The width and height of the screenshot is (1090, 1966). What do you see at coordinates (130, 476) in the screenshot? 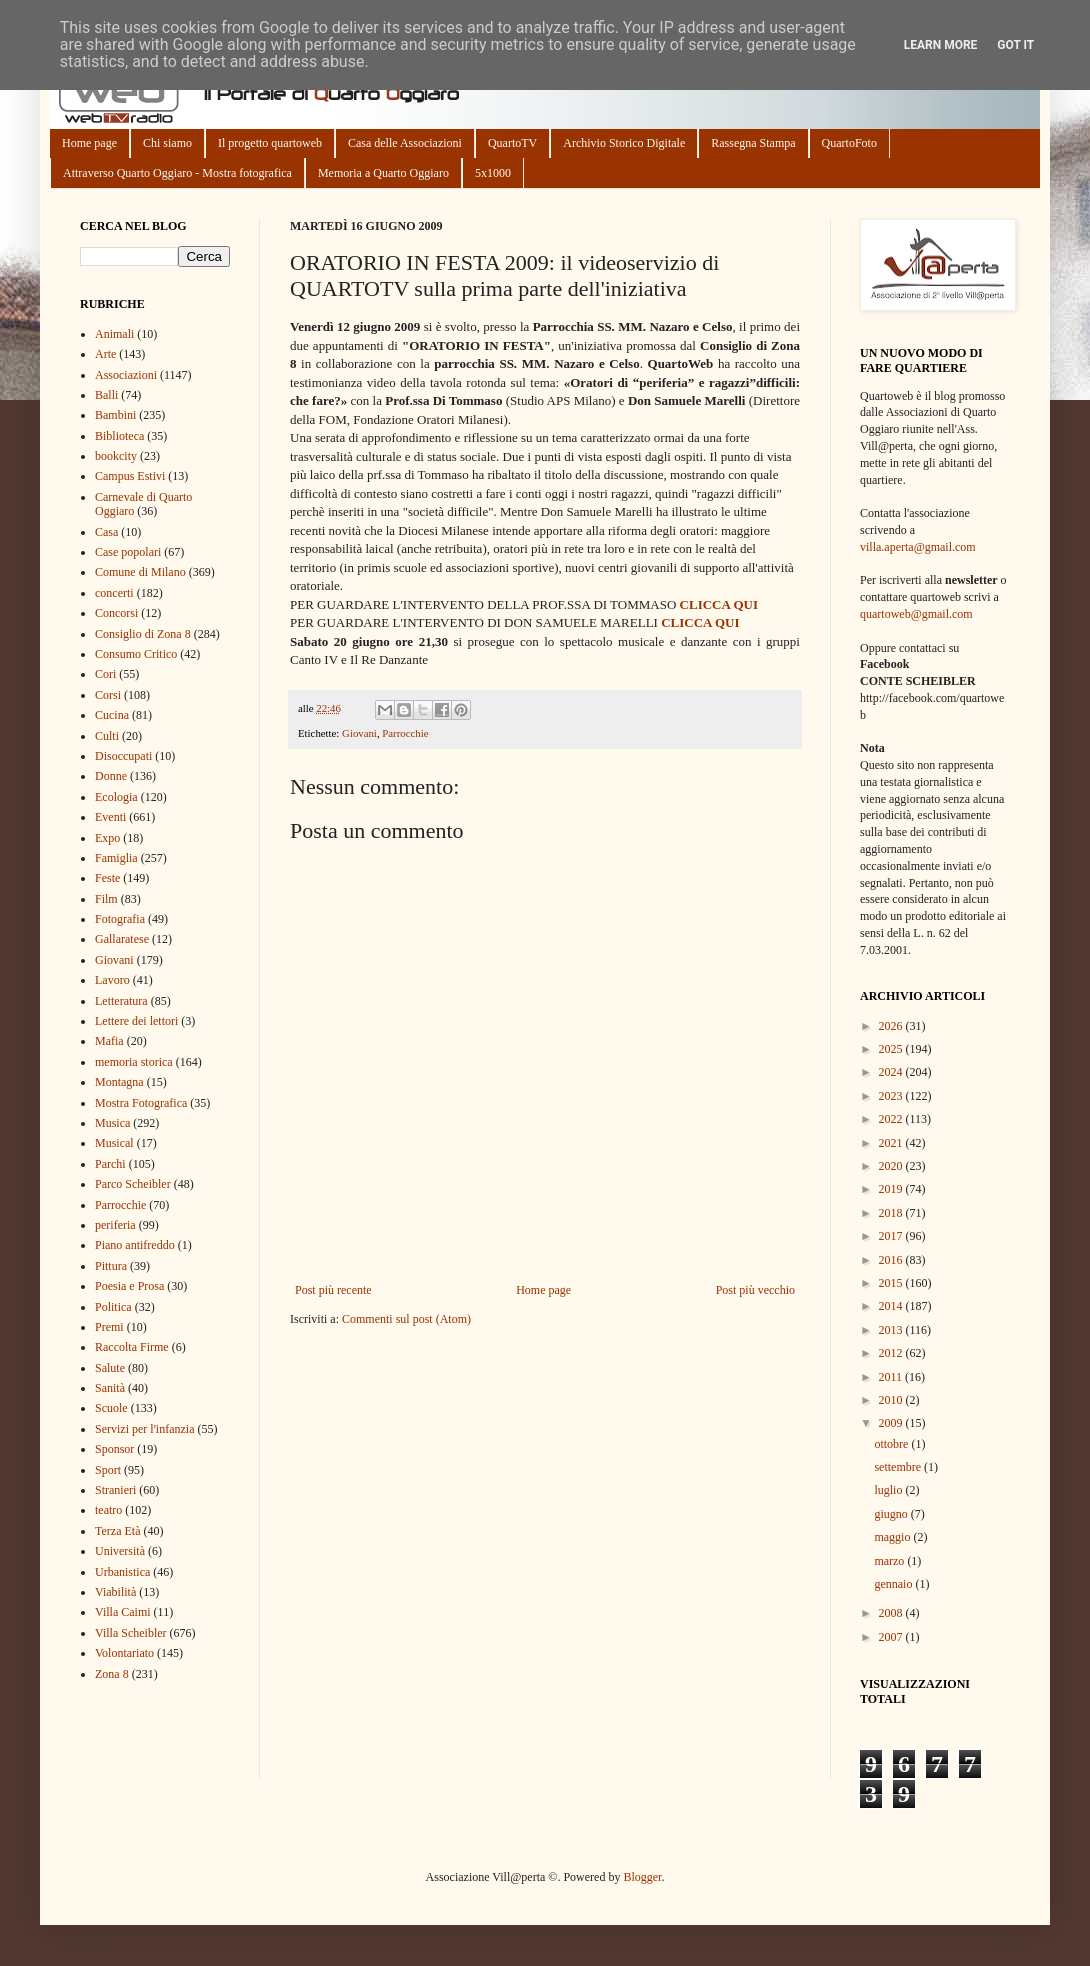
I see `Campus Estivi` at bounding box center [130, 476].